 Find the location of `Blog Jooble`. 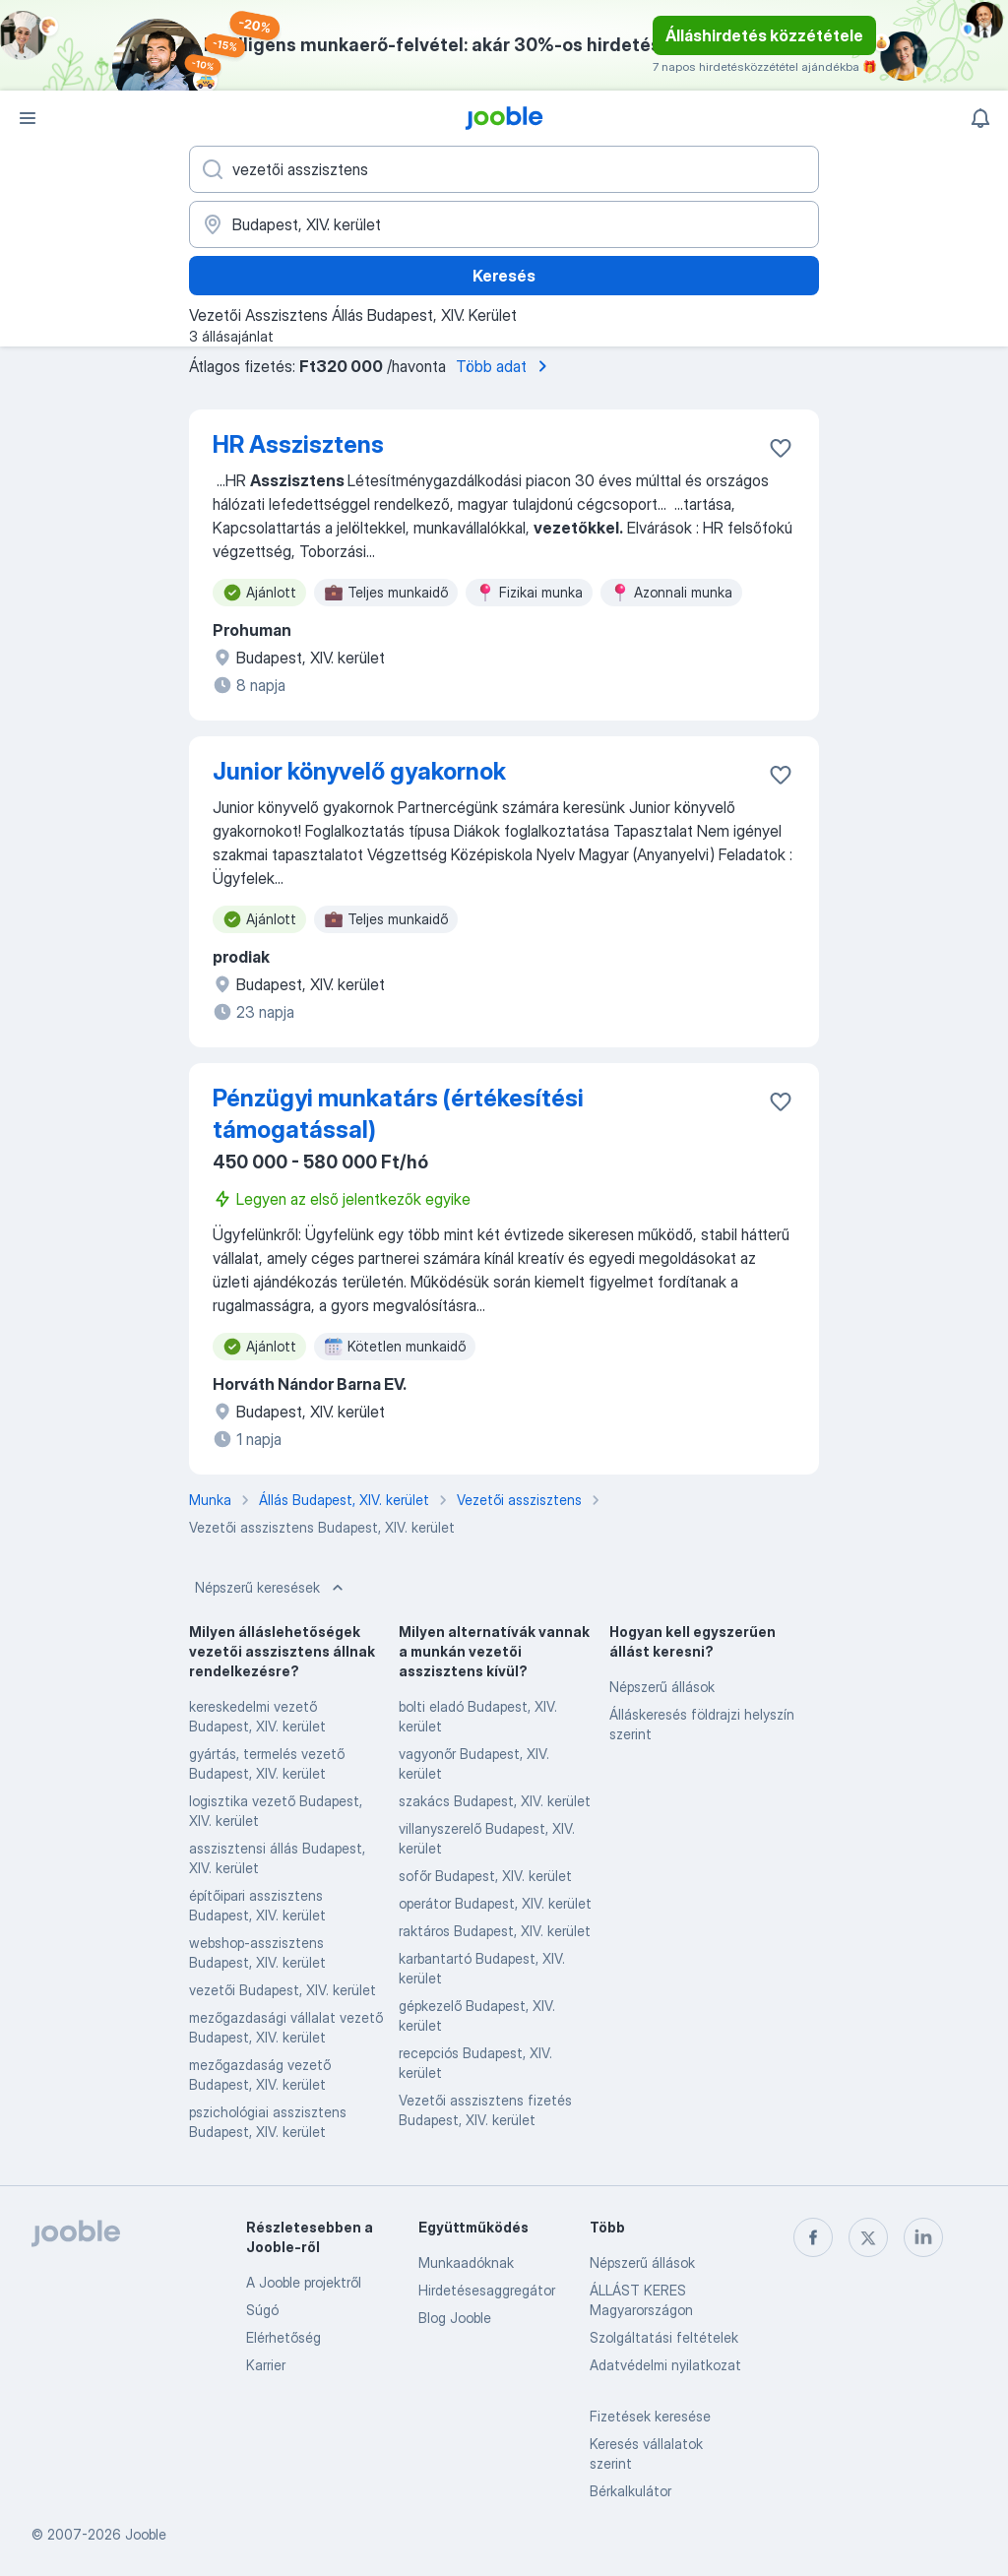

Blog Jooble is located at coordinates (454, 2317).